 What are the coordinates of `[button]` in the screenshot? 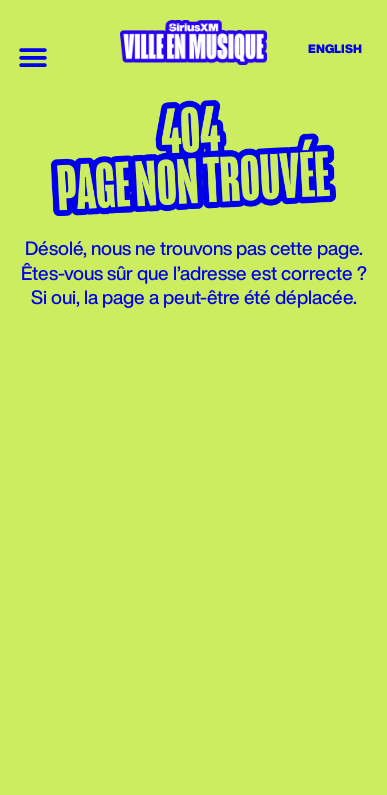 It's located at (32, 57).